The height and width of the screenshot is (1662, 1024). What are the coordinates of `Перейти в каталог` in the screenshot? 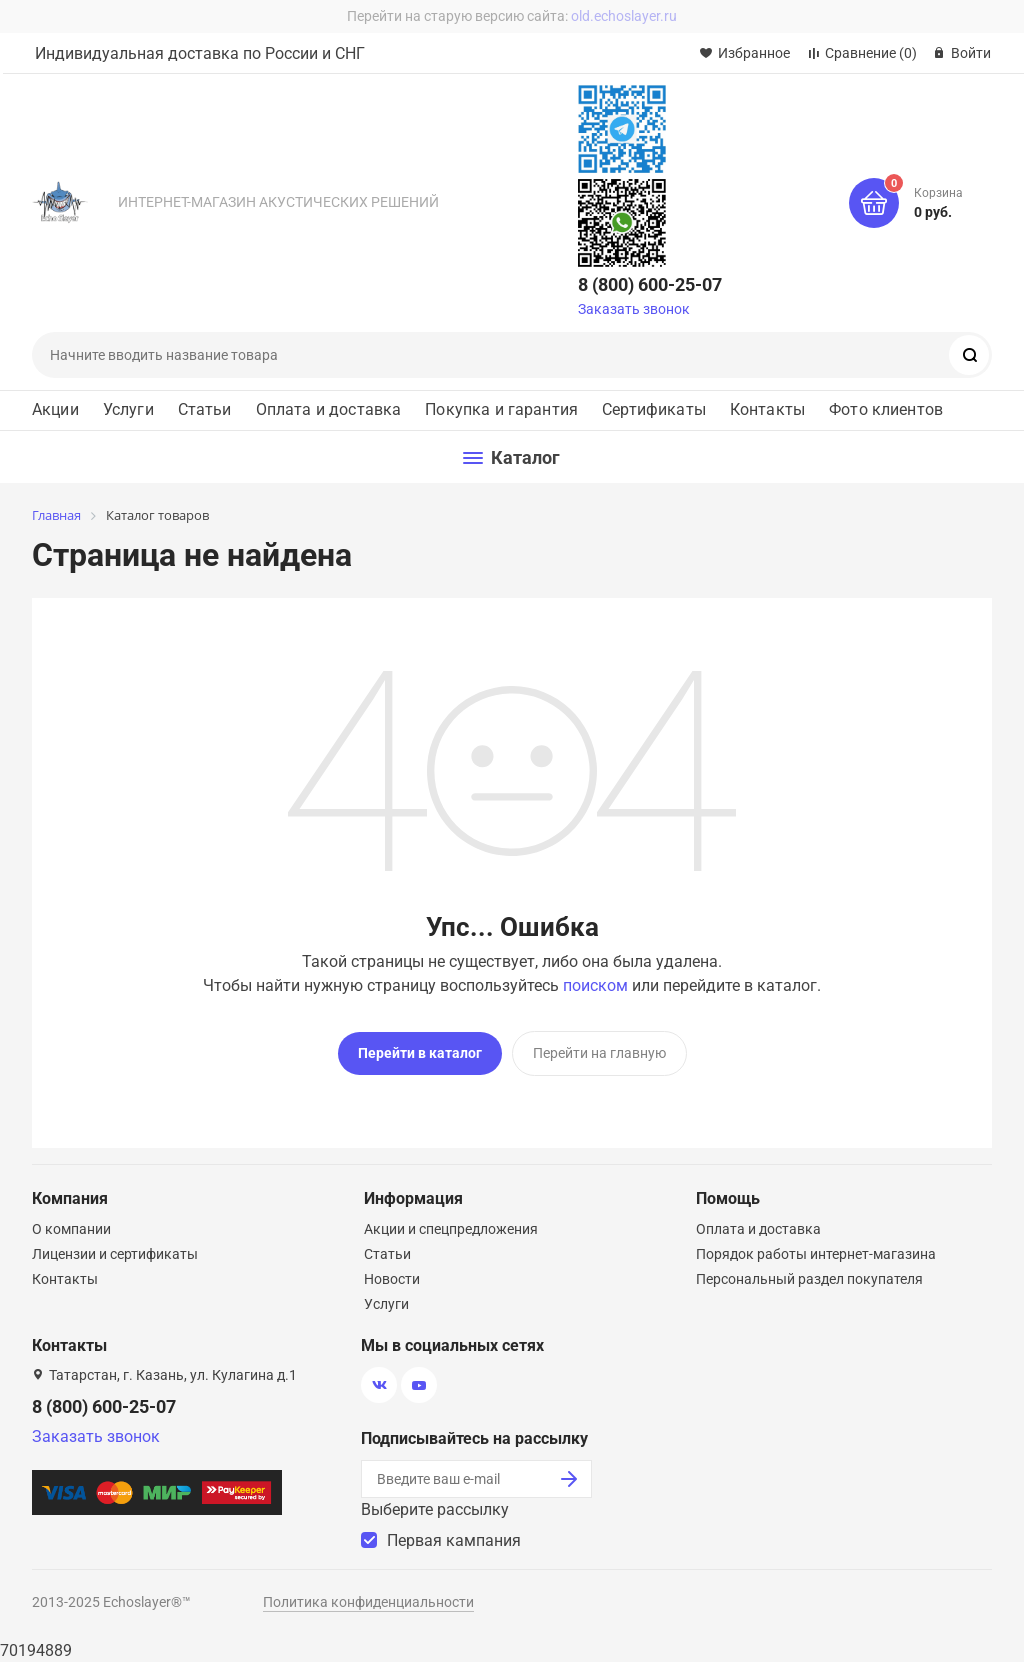 It's located at (420, 1053).